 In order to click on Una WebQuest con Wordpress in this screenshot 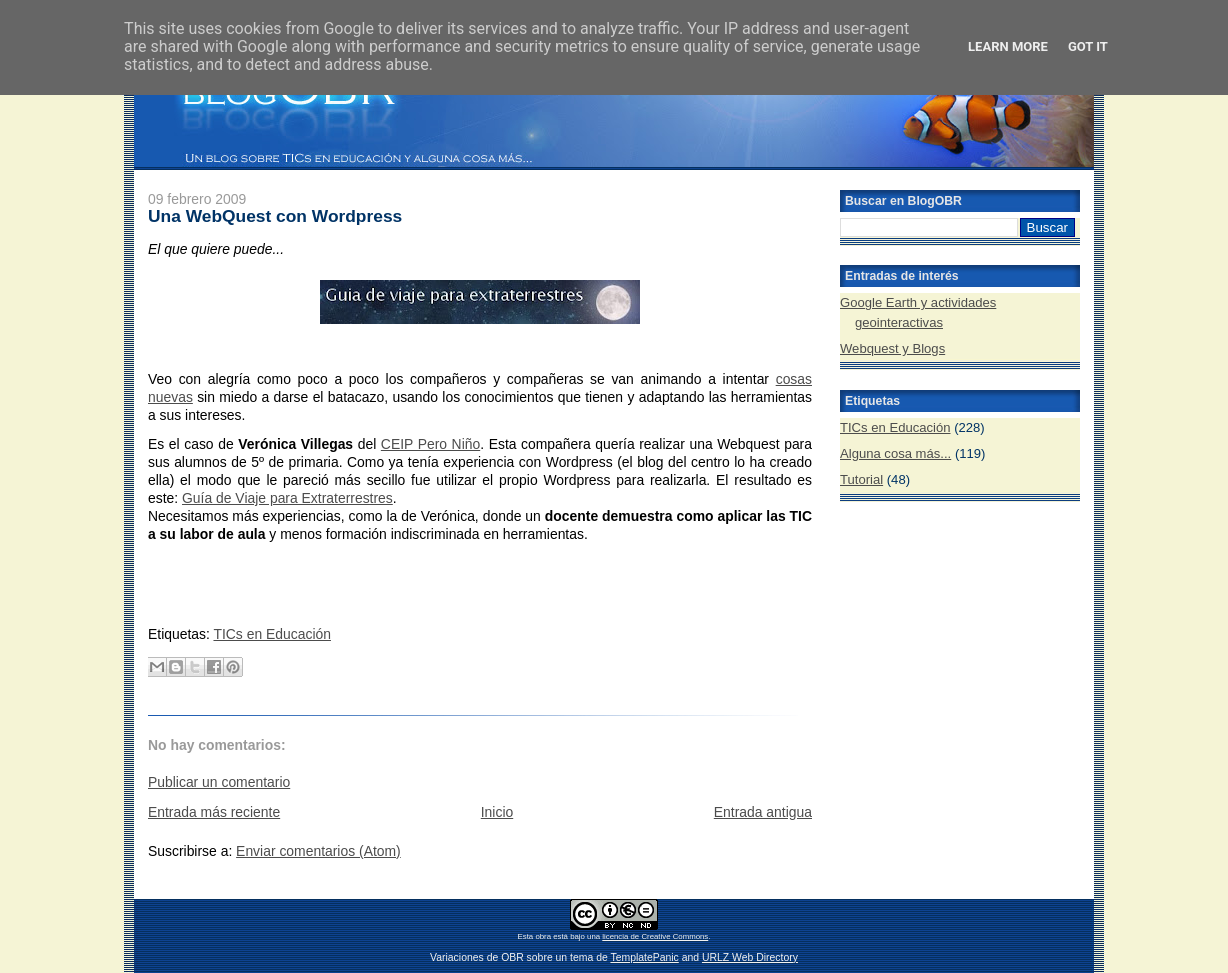, I will do `click(275, 216)`.